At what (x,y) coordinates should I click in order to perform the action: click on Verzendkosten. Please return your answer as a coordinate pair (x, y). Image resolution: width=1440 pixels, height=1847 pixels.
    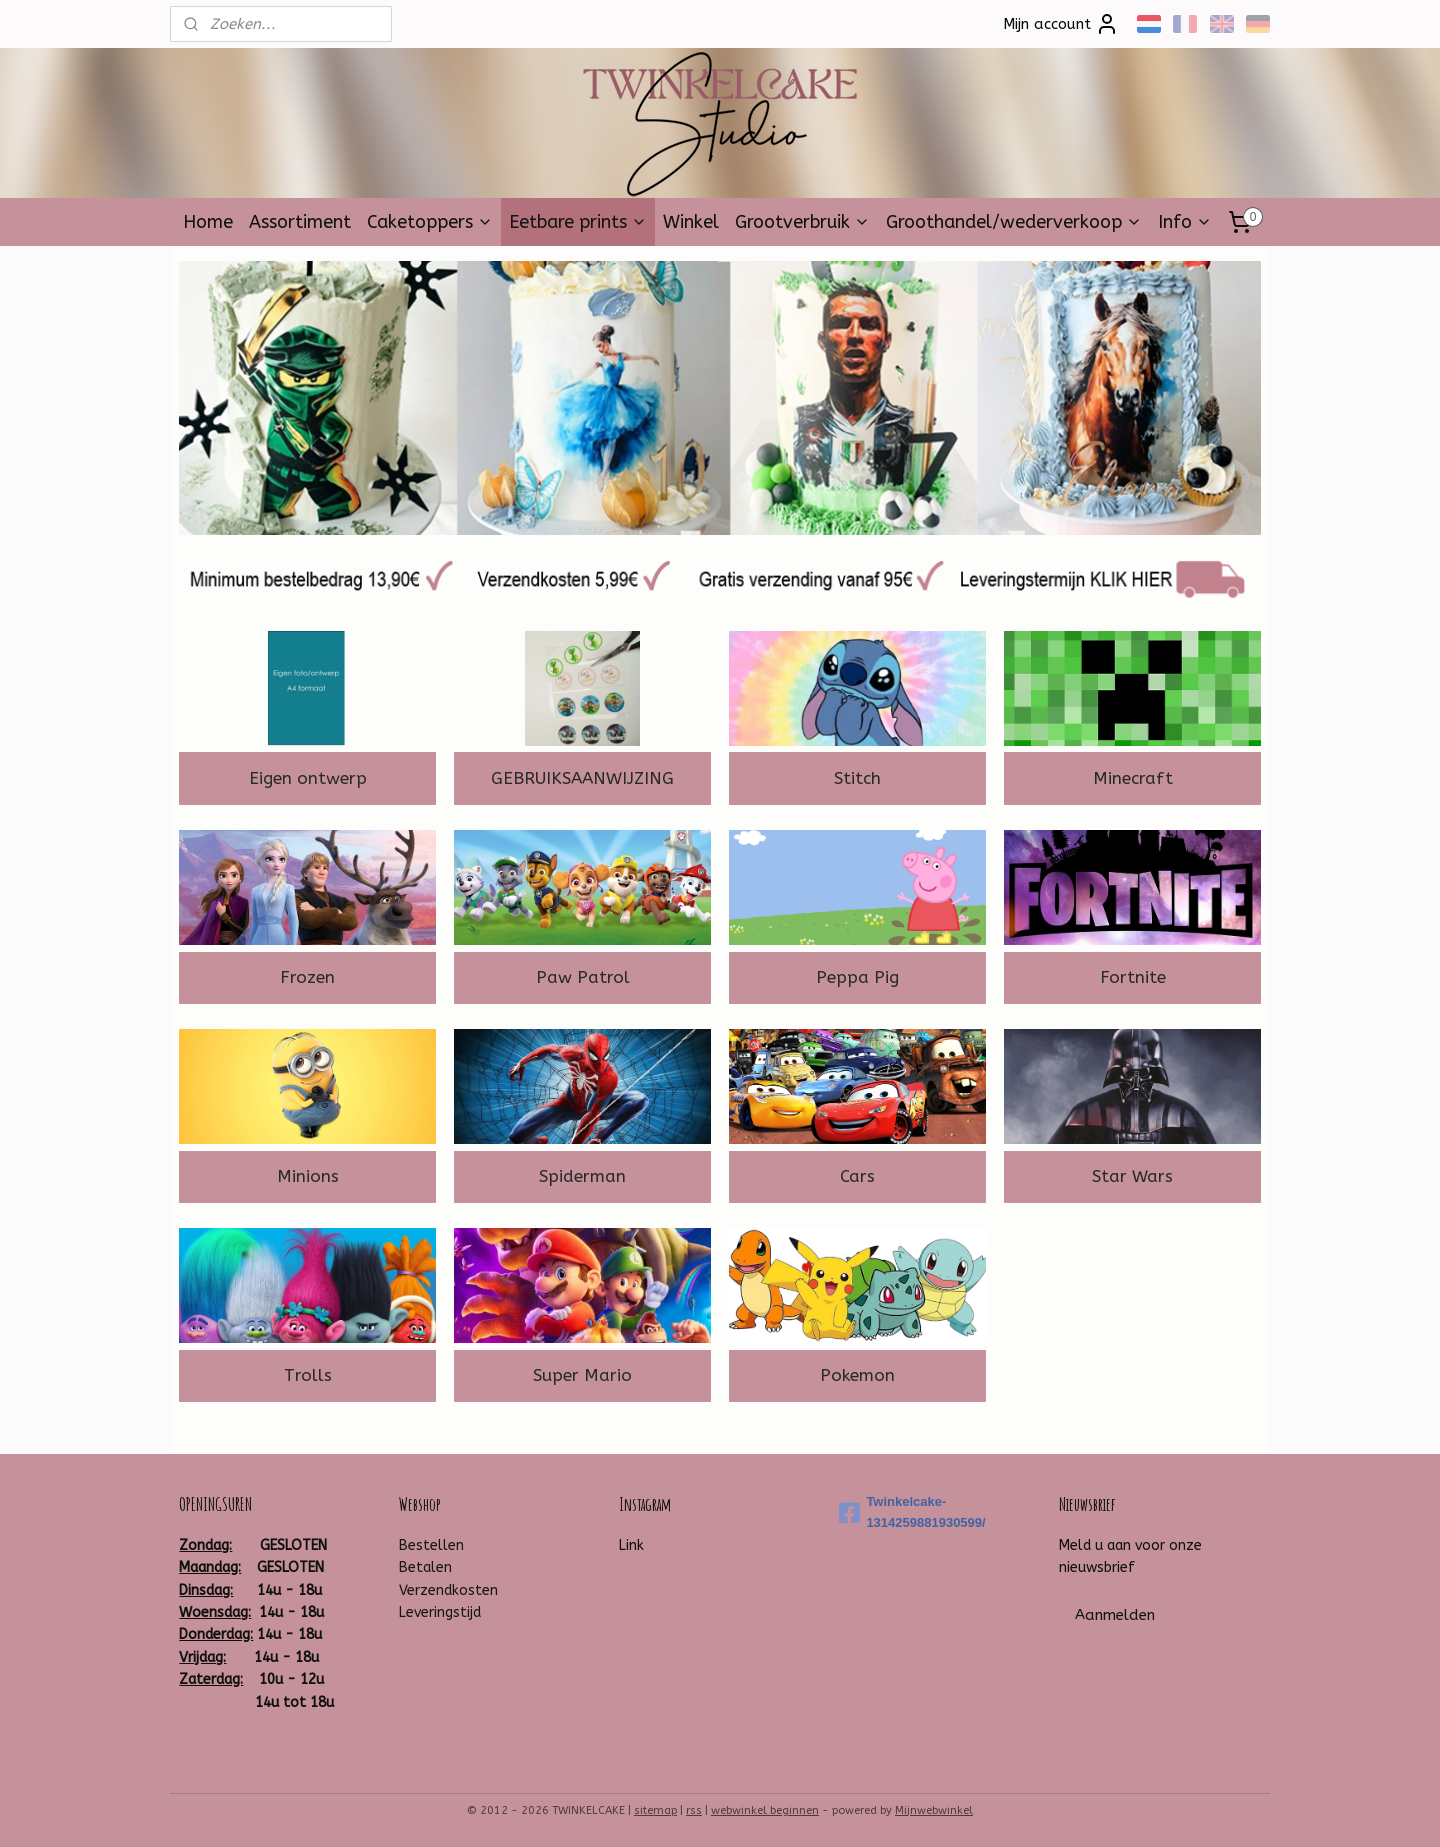
    Looking at the image, I should click on (448, 1590).